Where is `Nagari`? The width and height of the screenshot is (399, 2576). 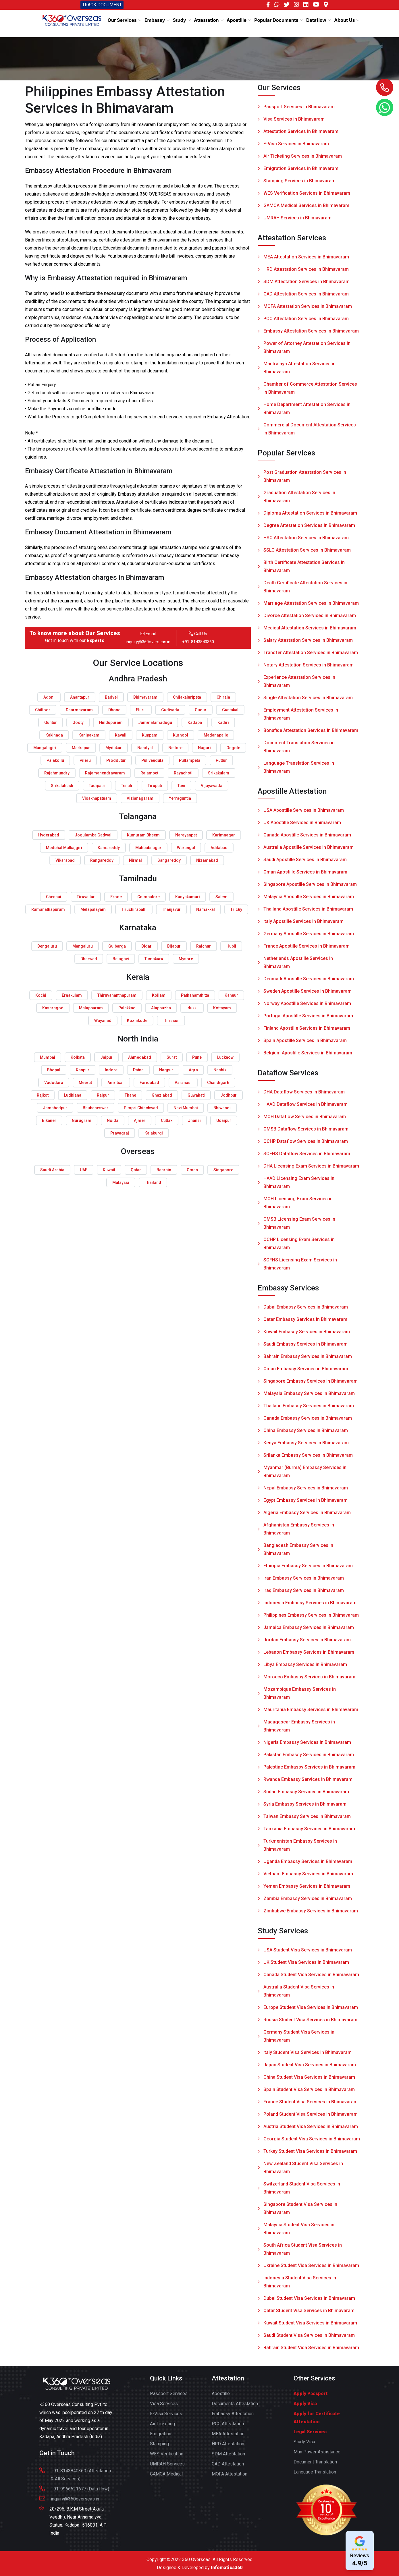 Nagari is located at coordinates (204, 747).